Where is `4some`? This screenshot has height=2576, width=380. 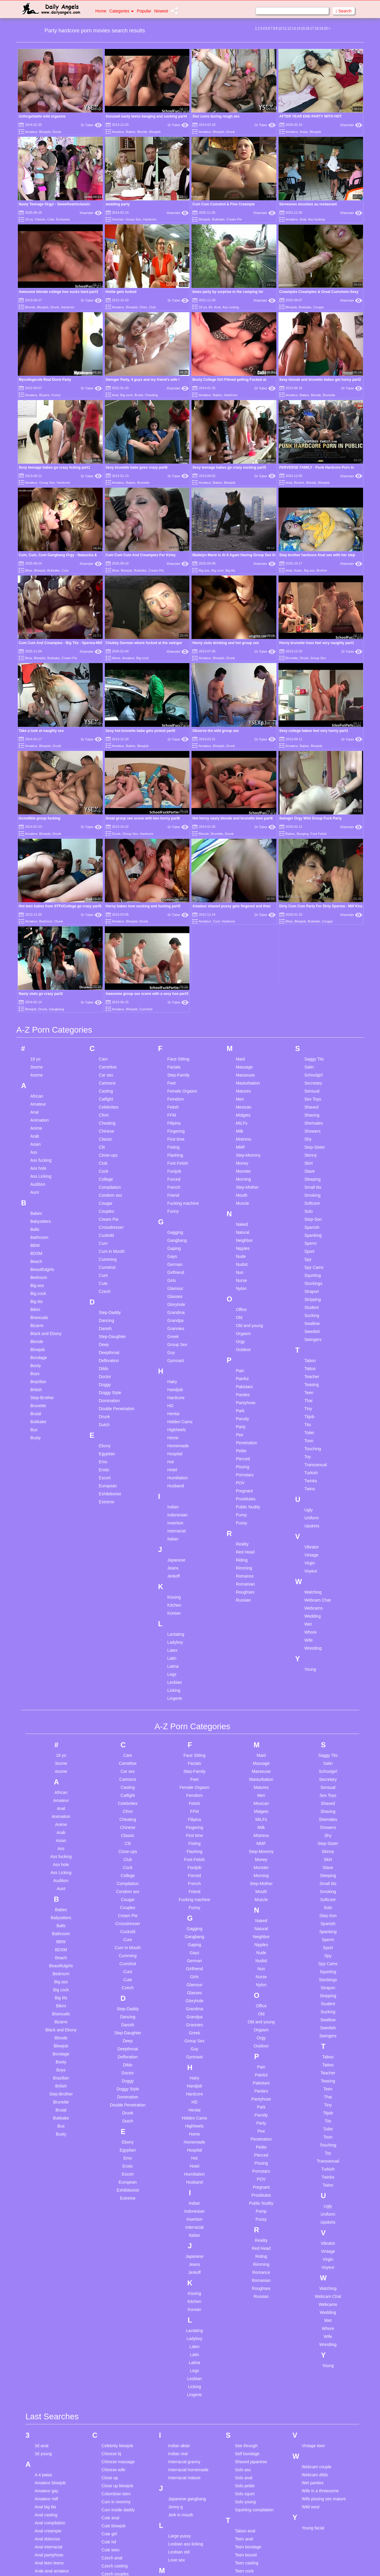
4some is located at coordinates (36, 899).